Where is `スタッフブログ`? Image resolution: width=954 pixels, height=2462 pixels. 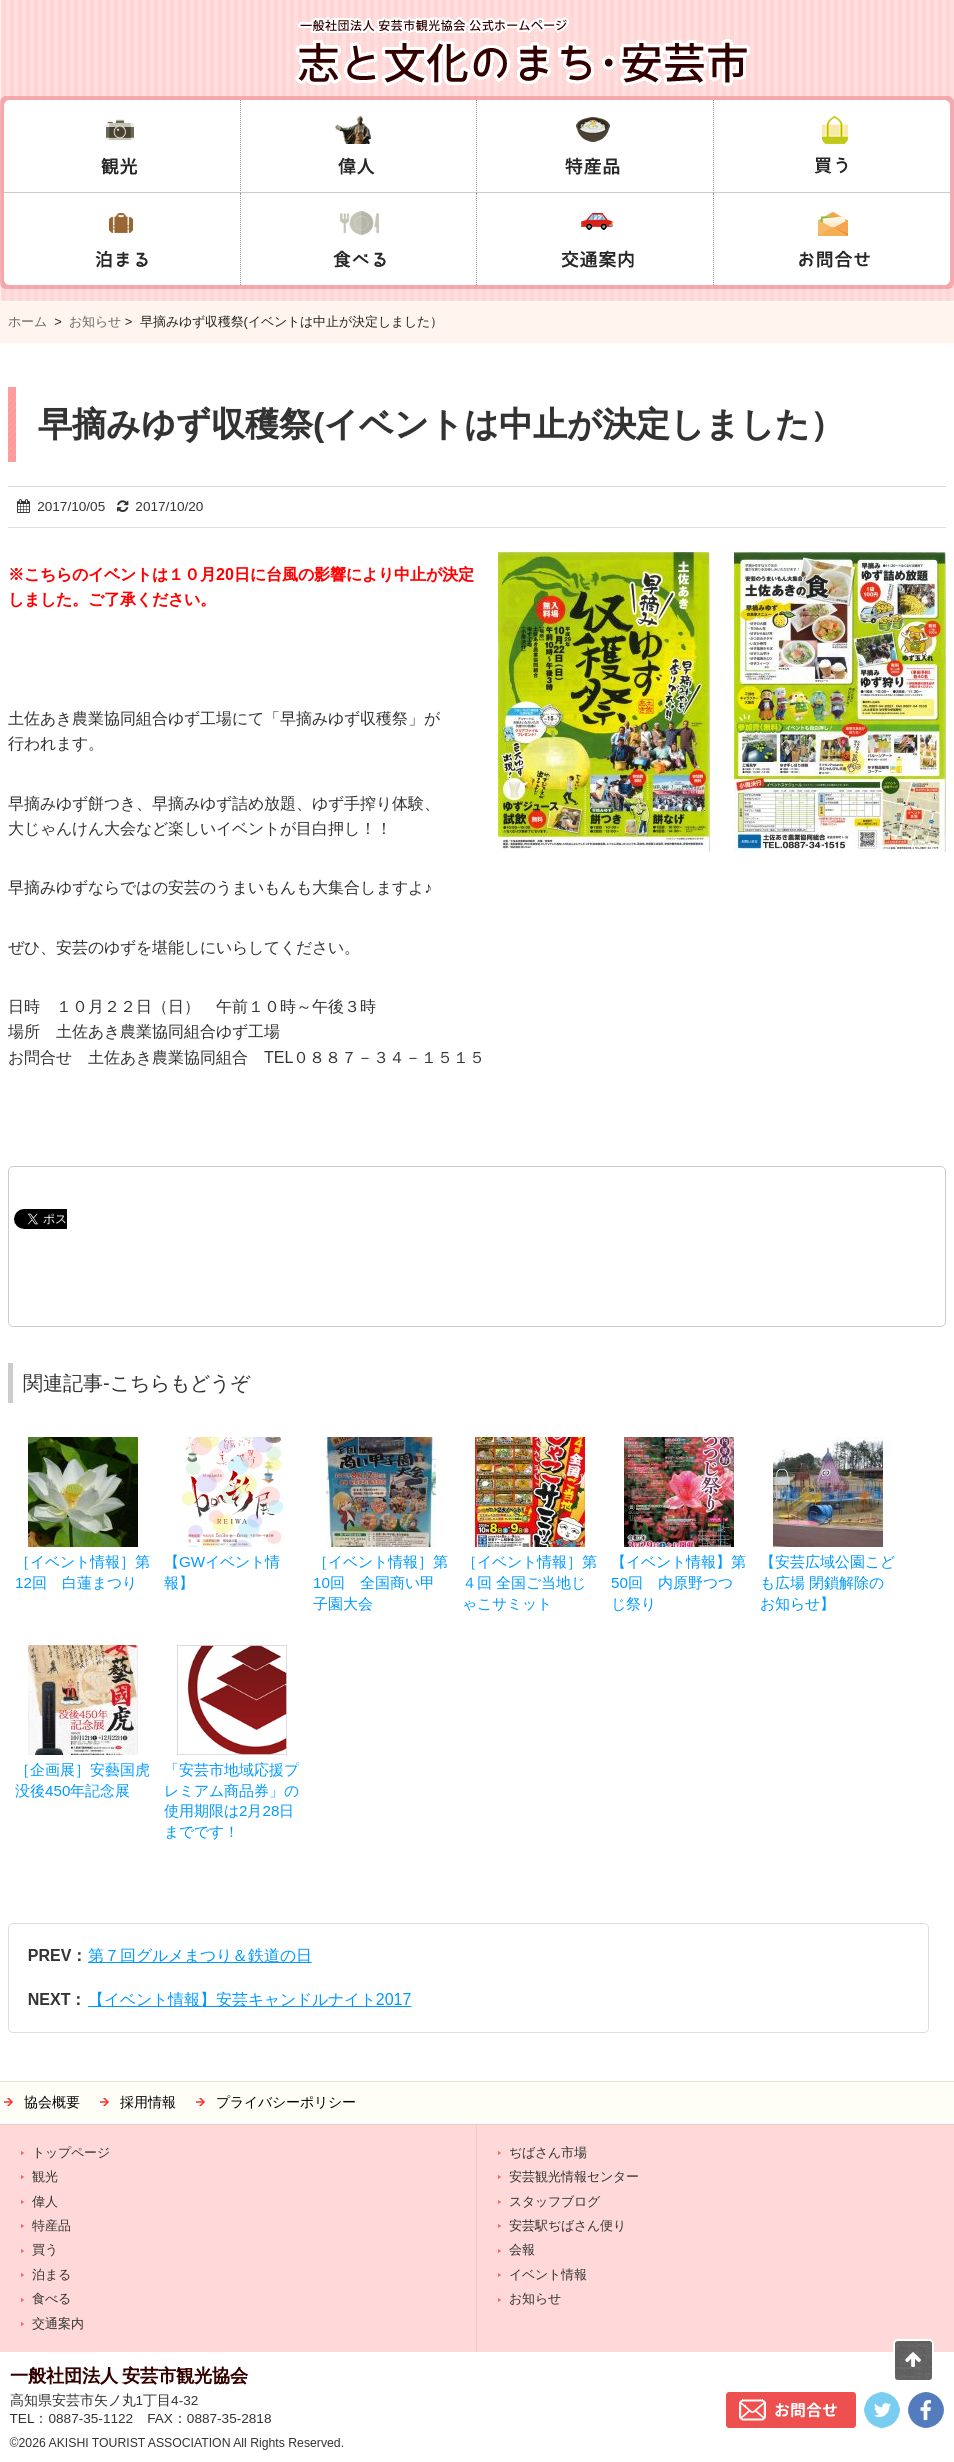
スタッフブログ is located at coordinates (554, 2201).